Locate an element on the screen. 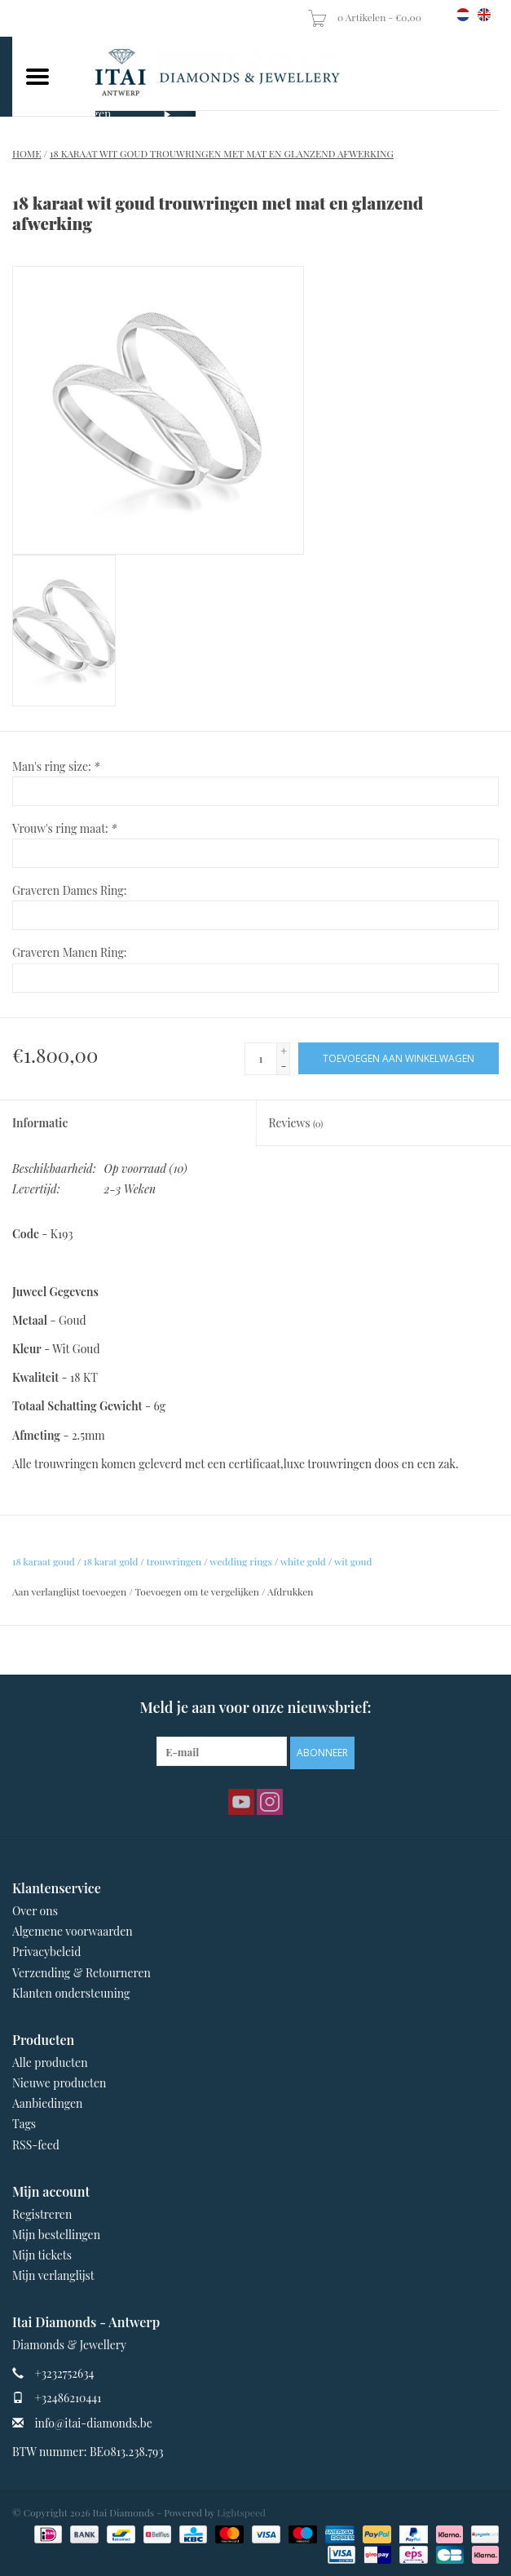 Image resolution: width=511 pixels, height=2576 pixels. 18 karat gold is located at coordinates (110, 1561).